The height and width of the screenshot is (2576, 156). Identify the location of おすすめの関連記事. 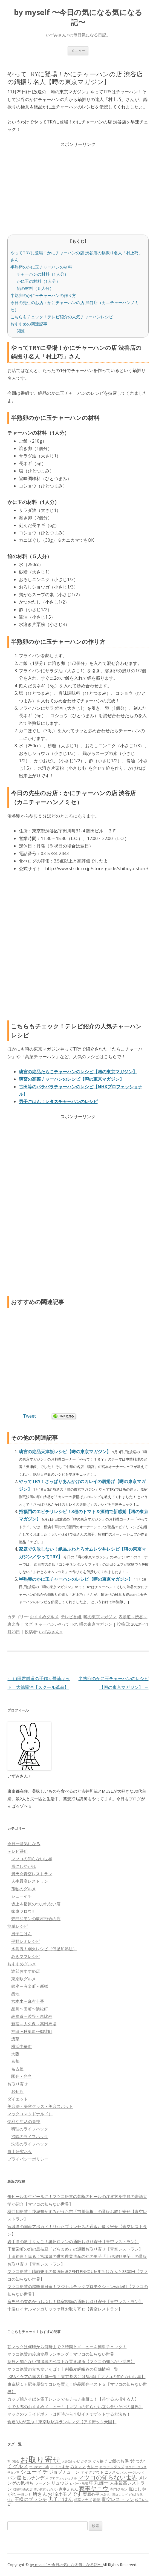
(28, 324).